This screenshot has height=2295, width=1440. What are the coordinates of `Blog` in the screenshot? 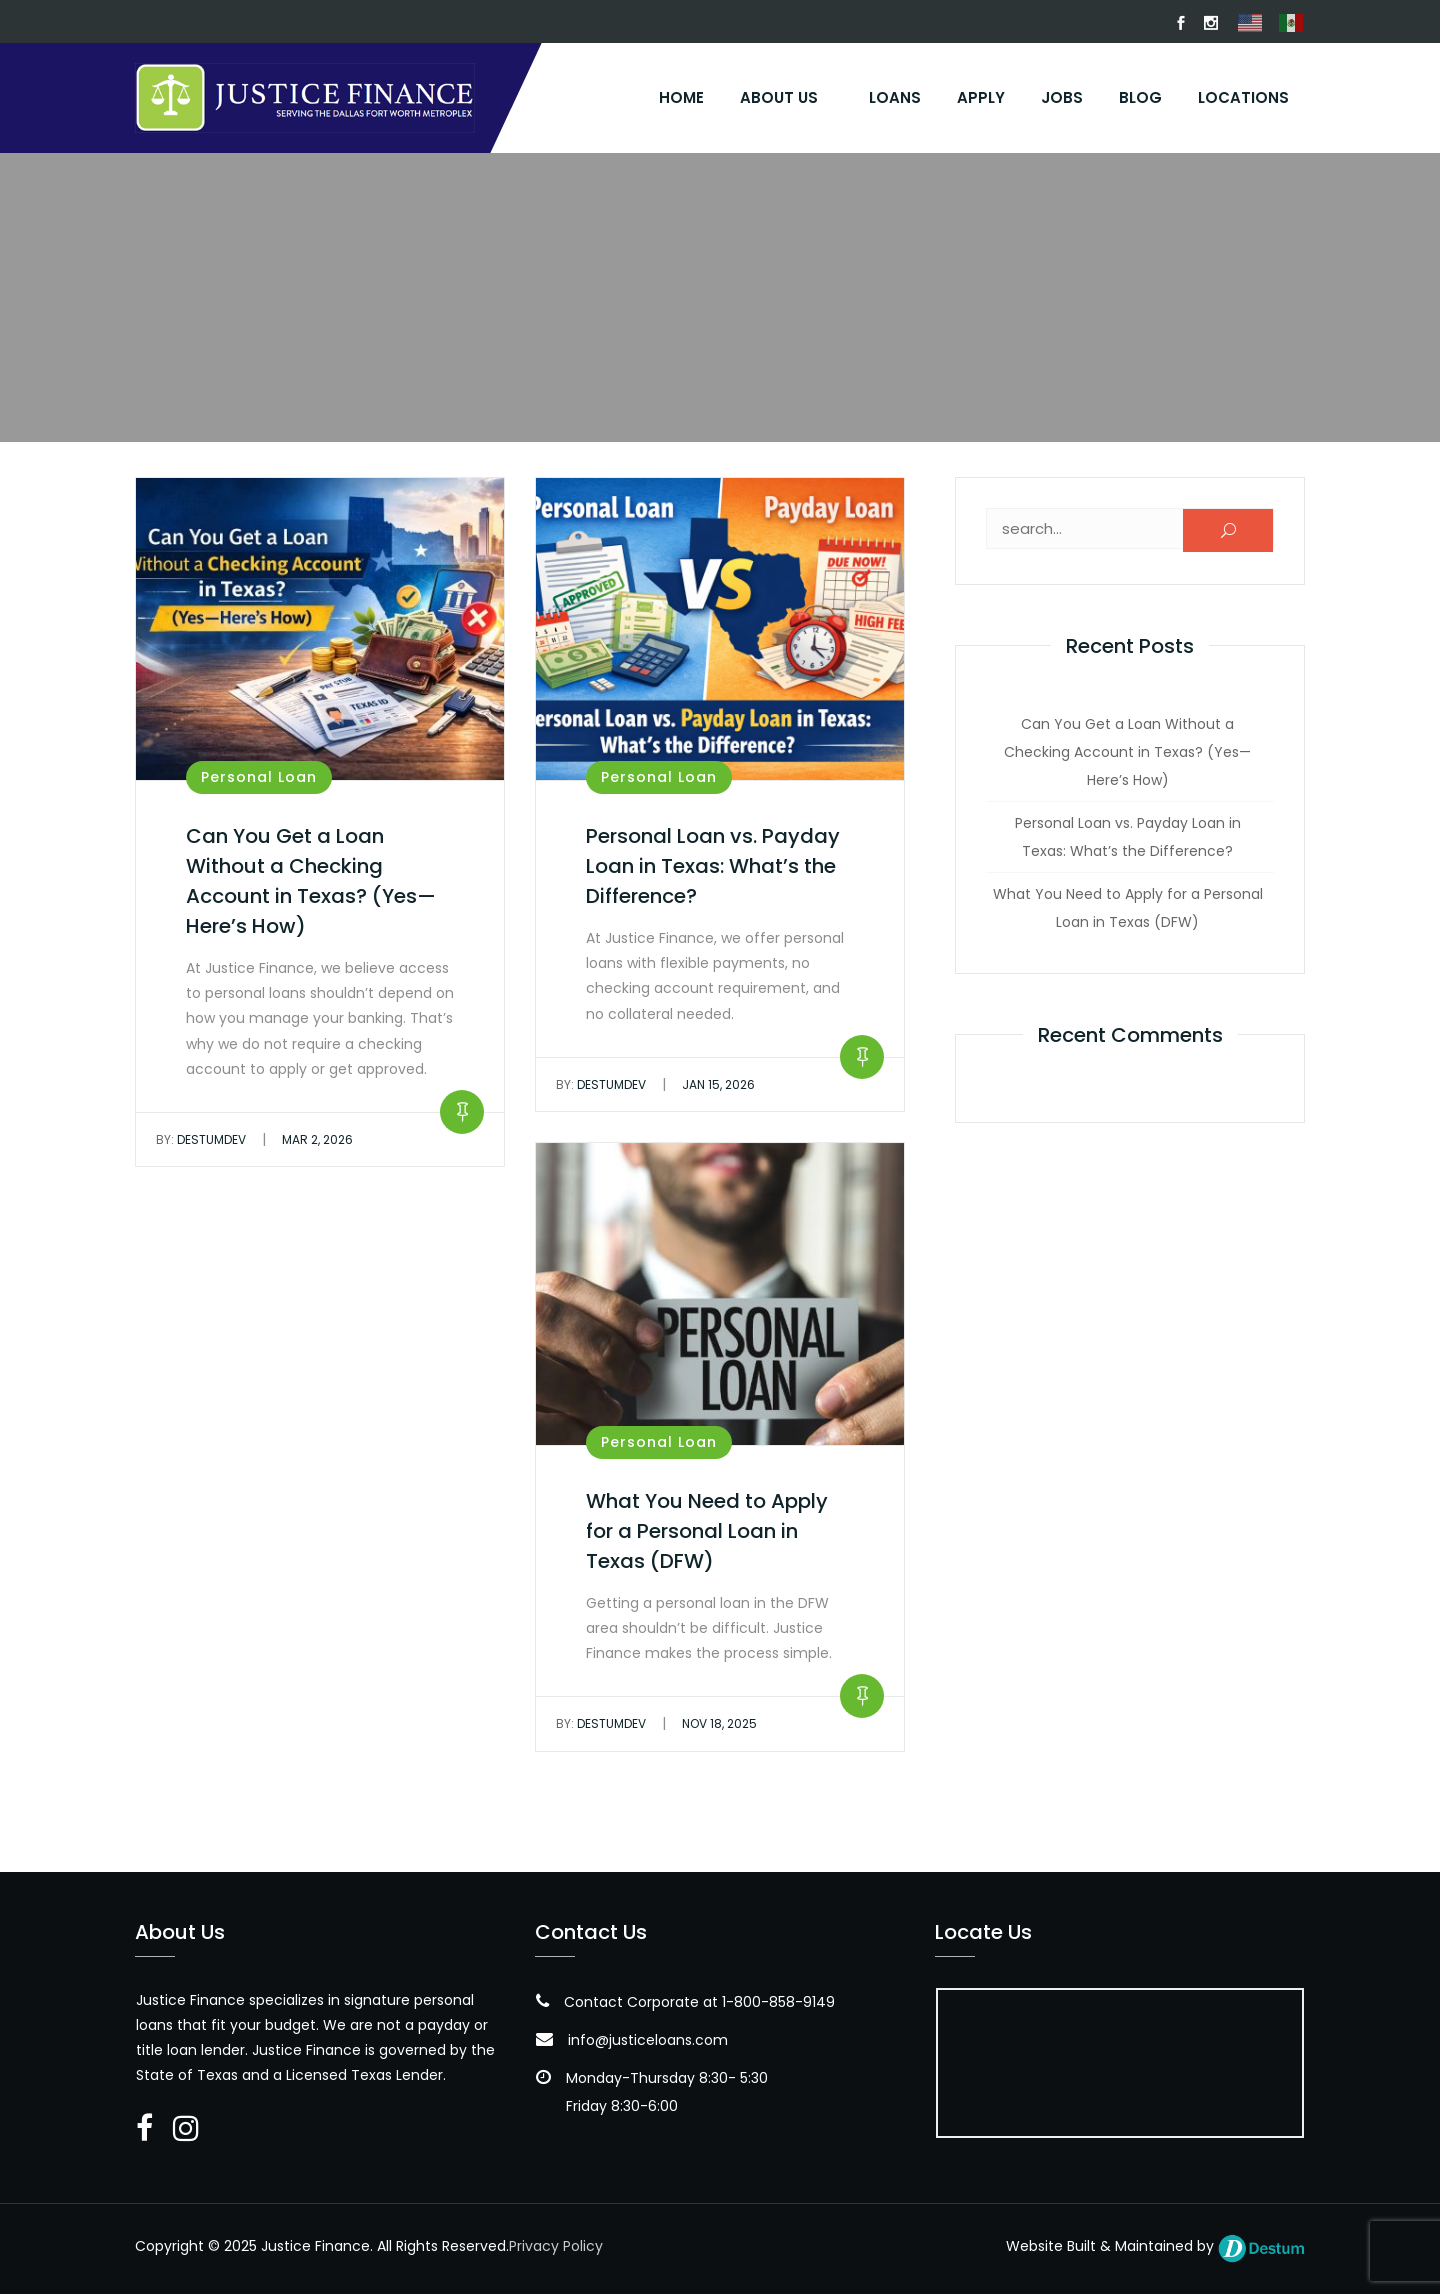 It's located at (1140, 97).